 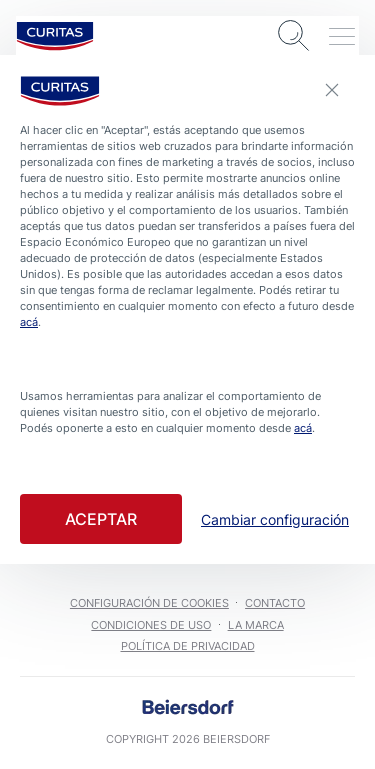 What do you see at coordinates (29, 322) in the screenshot?
I see `acá` at bounding box center [29, 322].